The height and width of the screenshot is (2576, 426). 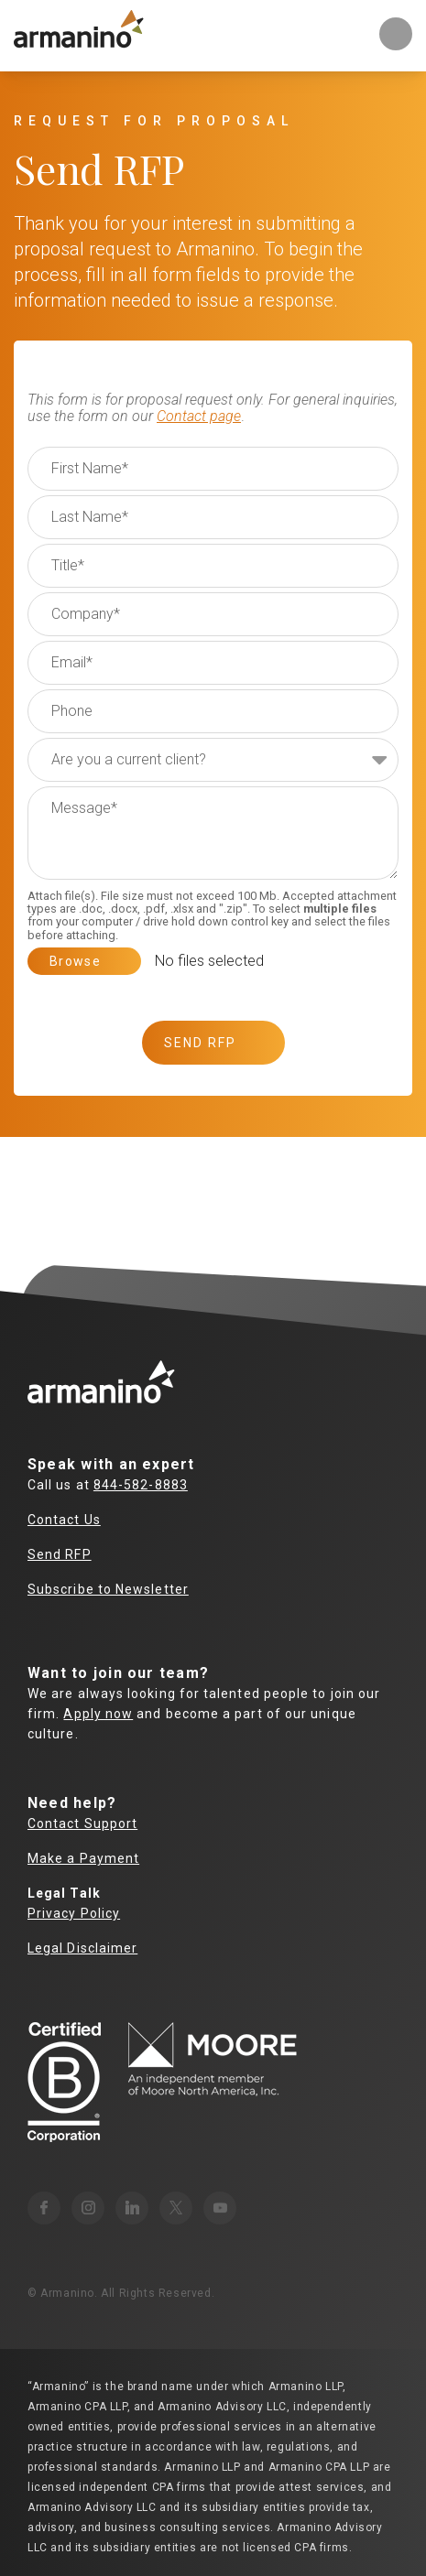 I want to click on Legal Disclaimer, so click(x=82, y=1948).